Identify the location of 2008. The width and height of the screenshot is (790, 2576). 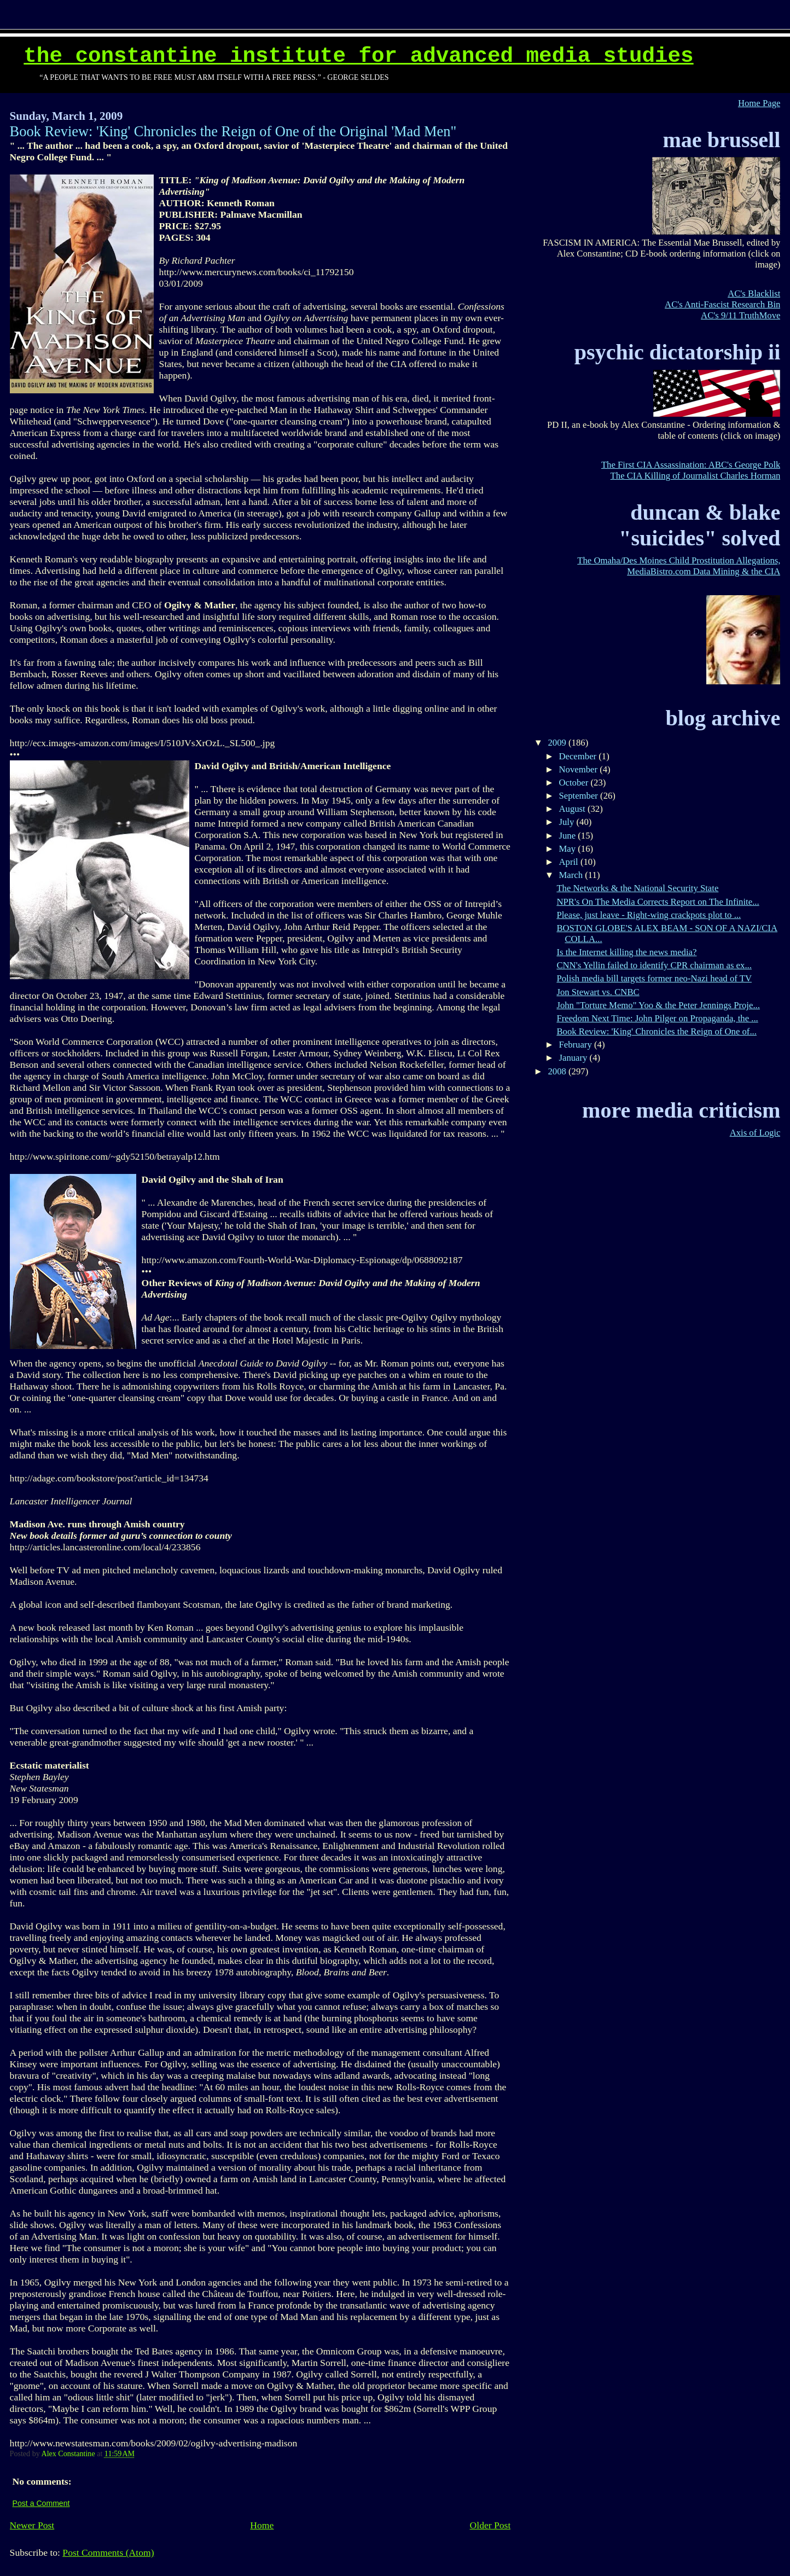
(558, 1071).